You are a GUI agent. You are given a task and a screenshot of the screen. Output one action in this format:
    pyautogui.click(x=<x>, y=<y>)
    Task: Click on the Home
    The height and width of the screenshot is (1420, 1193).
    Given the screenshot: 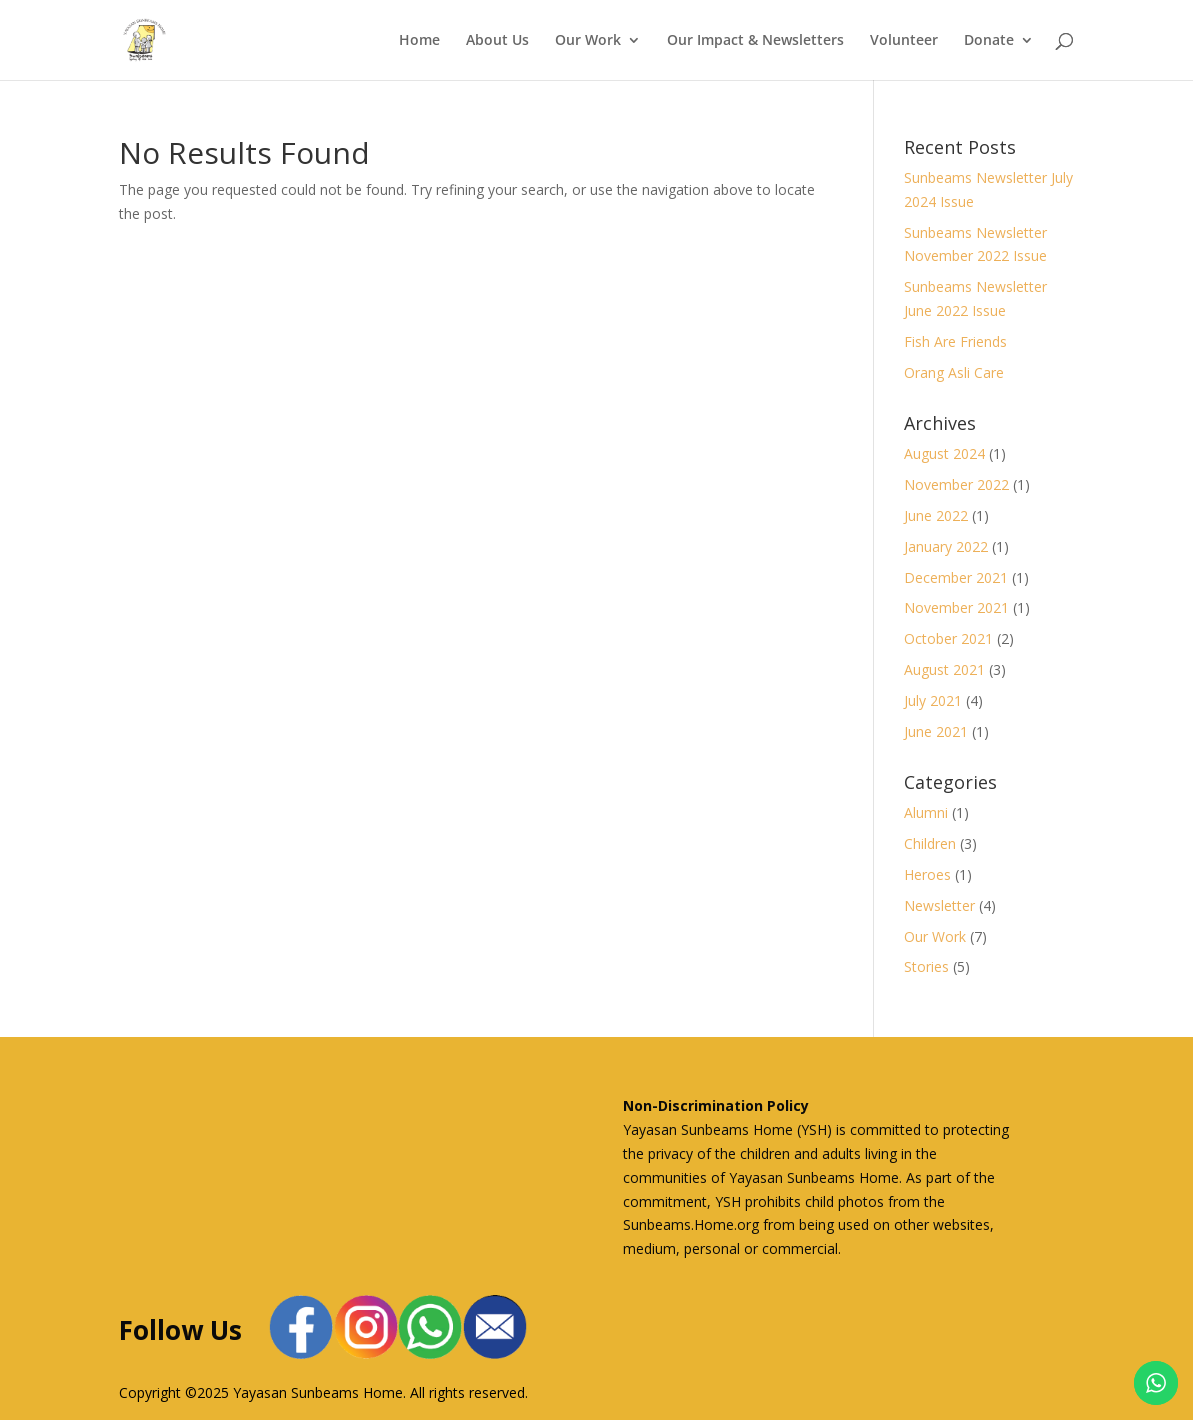 What is the action you would take?
    pyautogui.click(x=419, y=41)
    